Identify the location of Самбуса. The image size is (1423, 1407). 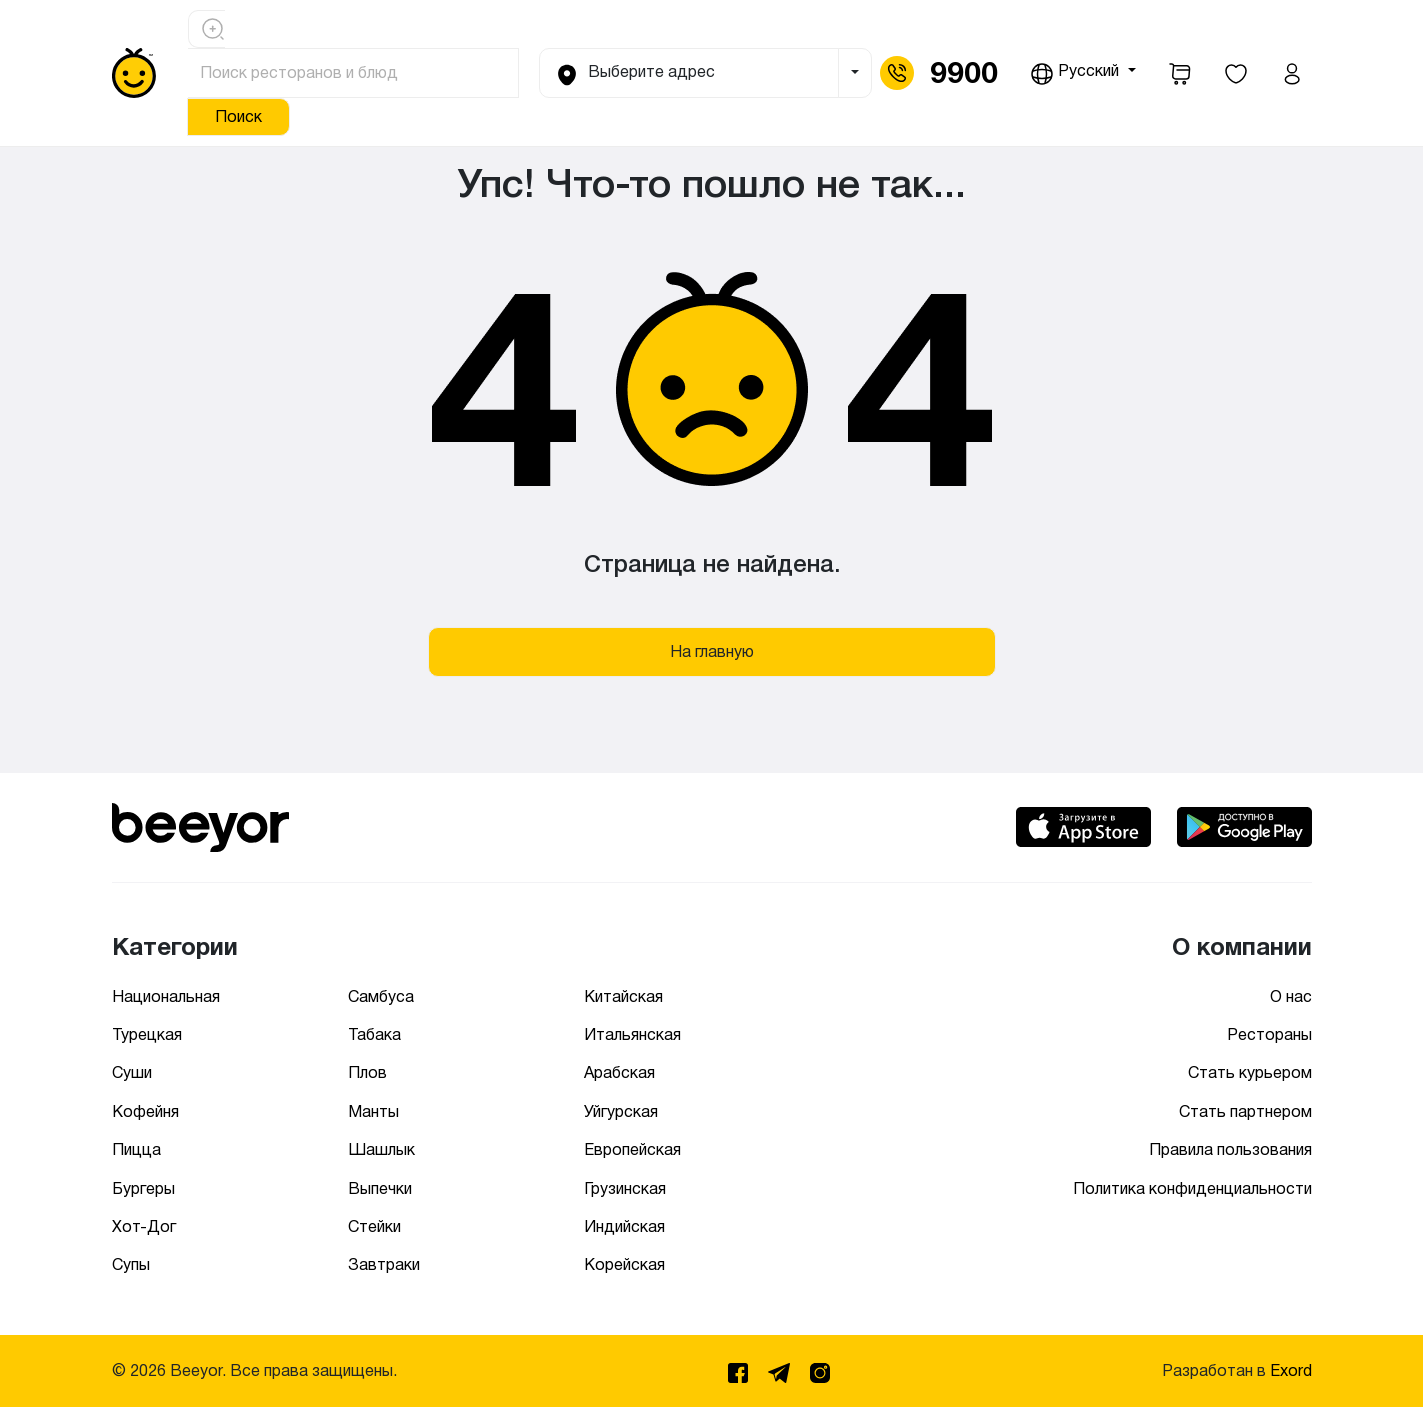
(381, 996).